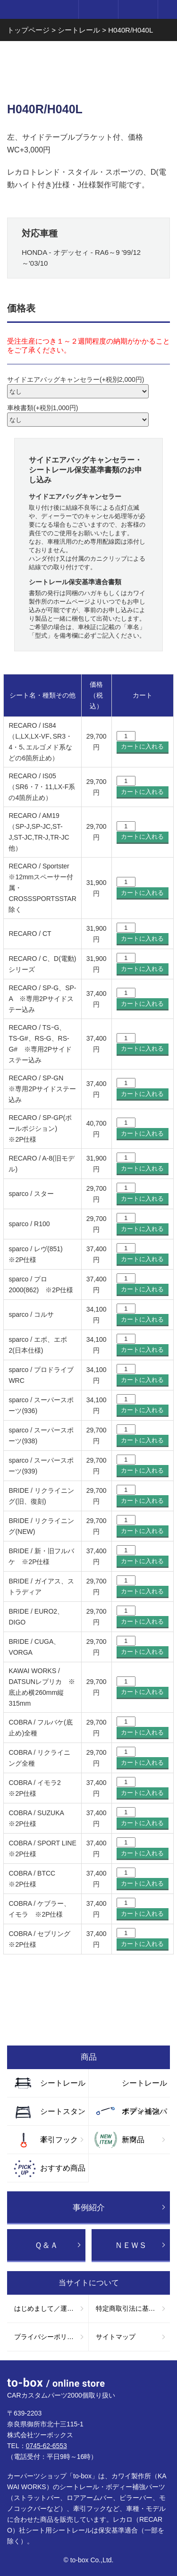  I want to click on ボディ補強パーツ, so click(144, 2116).